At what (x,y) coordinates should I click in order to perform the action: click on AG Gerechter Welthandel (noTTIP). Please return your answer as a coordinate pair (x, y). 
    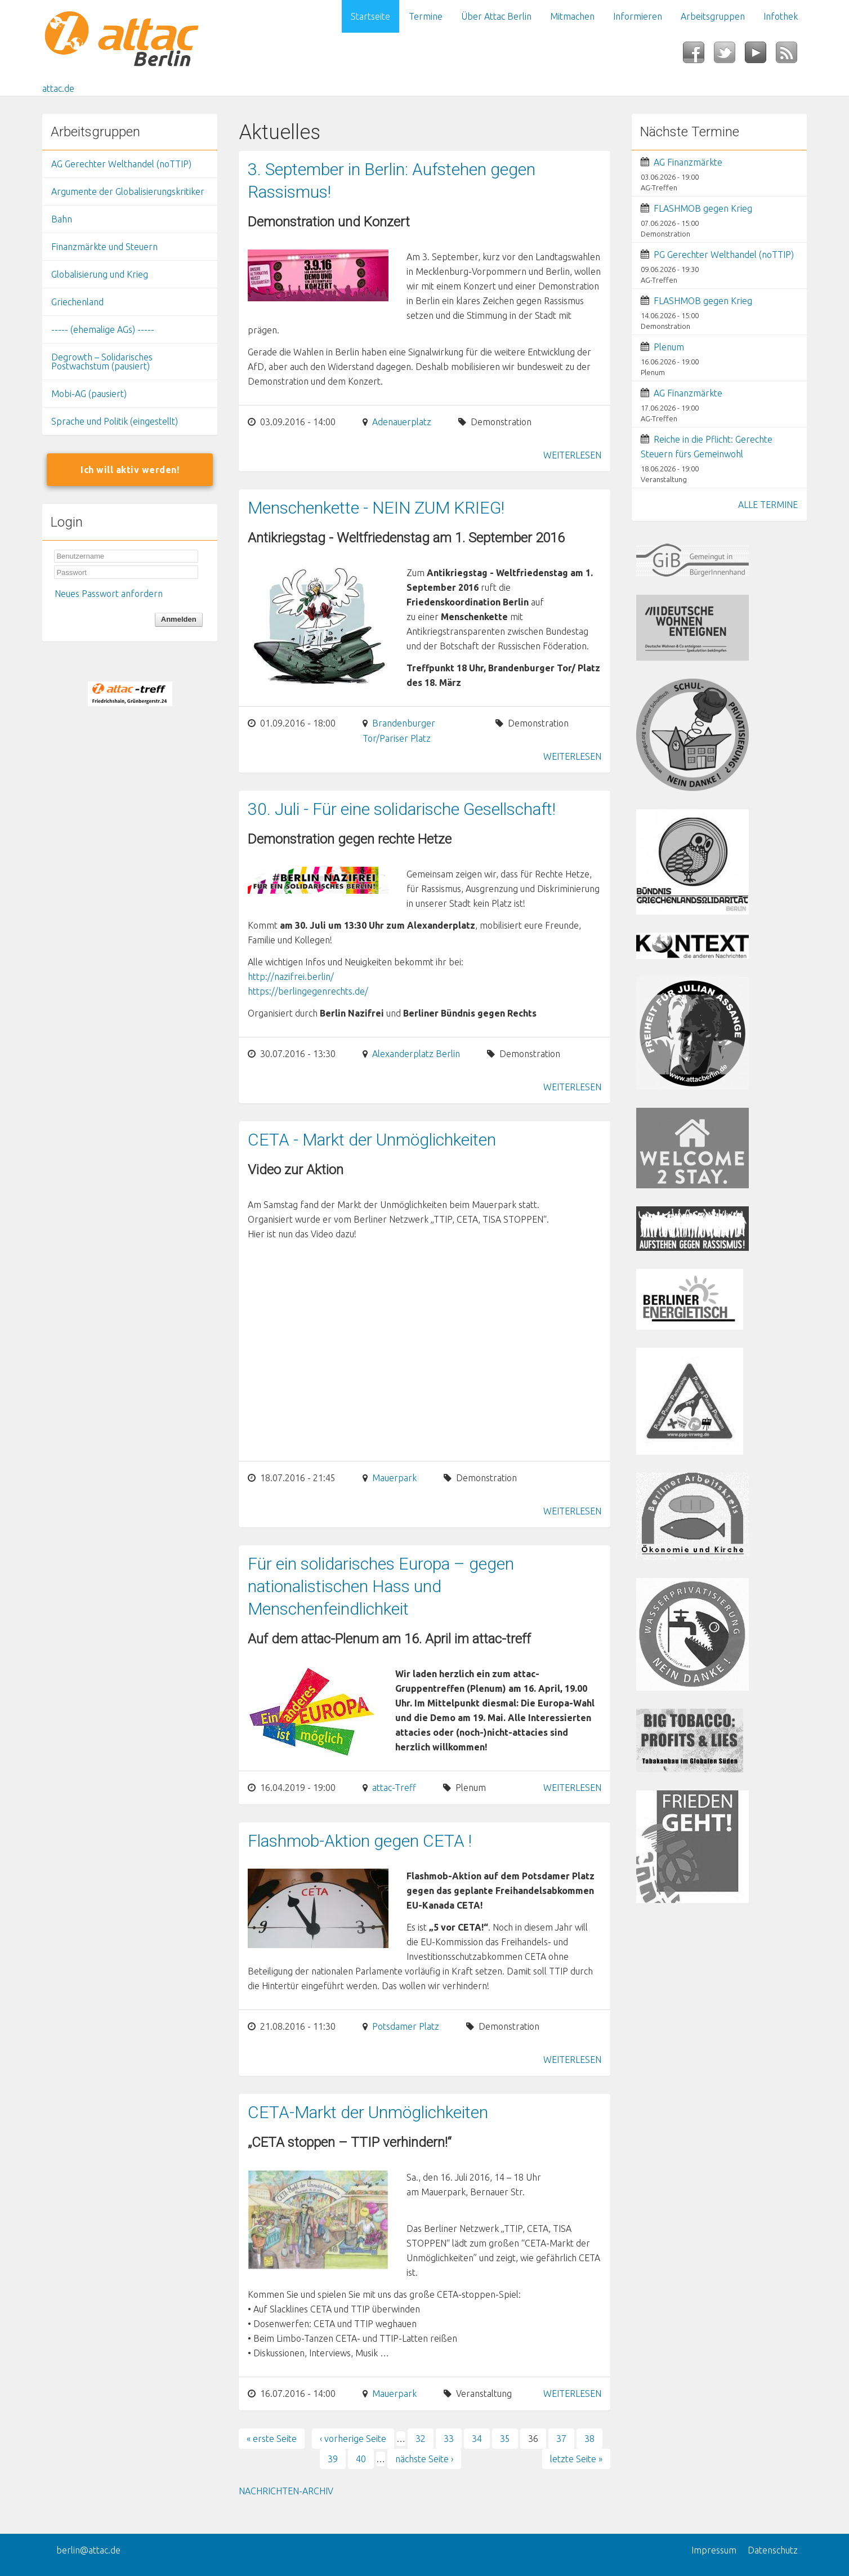
    Looking at the image, I should click on (121, 164).